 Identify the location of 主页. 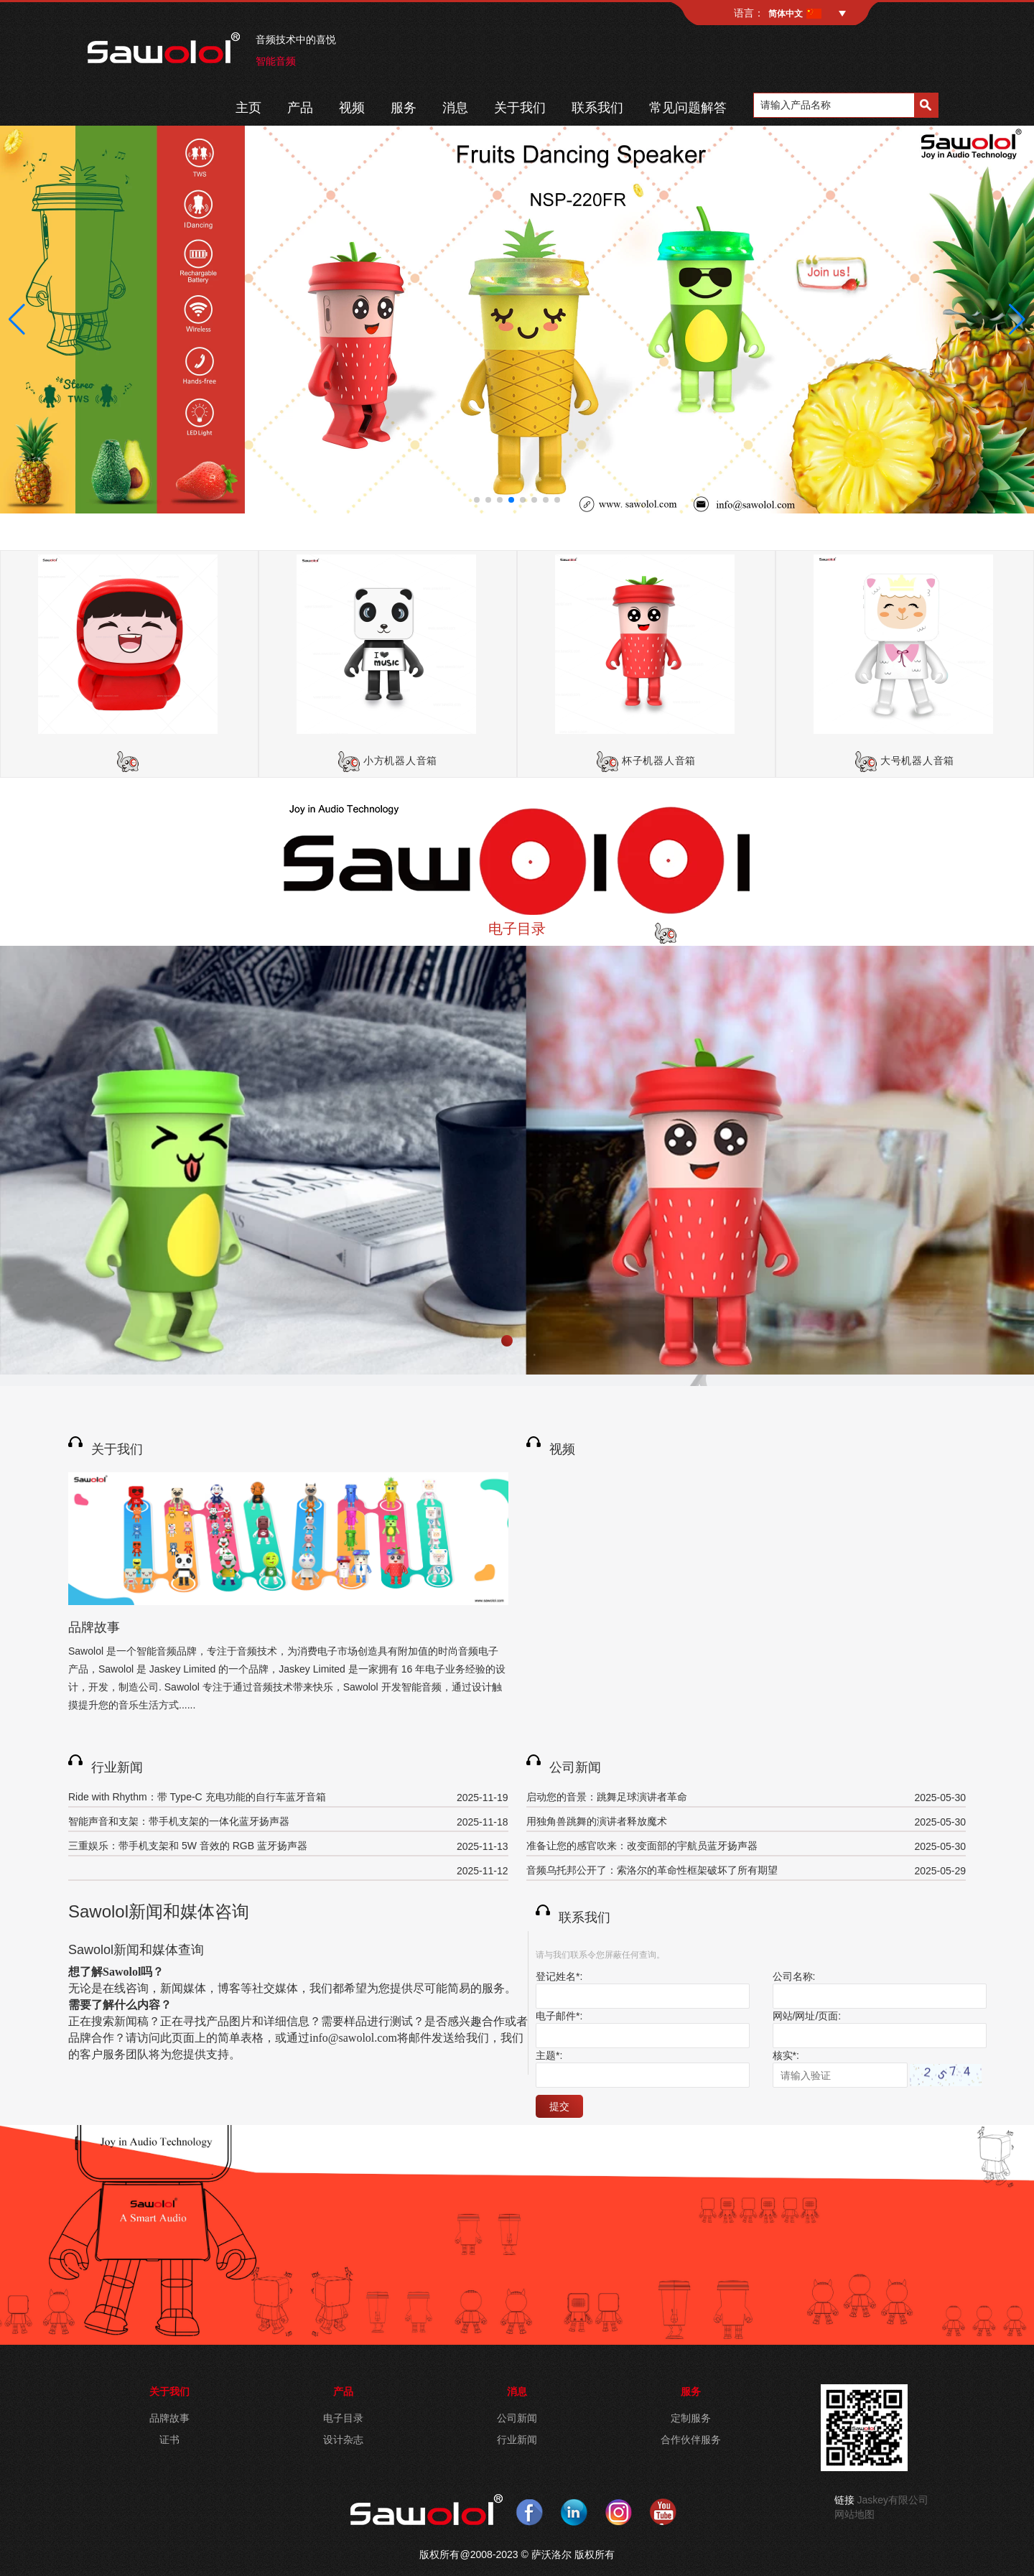
(248, 108).